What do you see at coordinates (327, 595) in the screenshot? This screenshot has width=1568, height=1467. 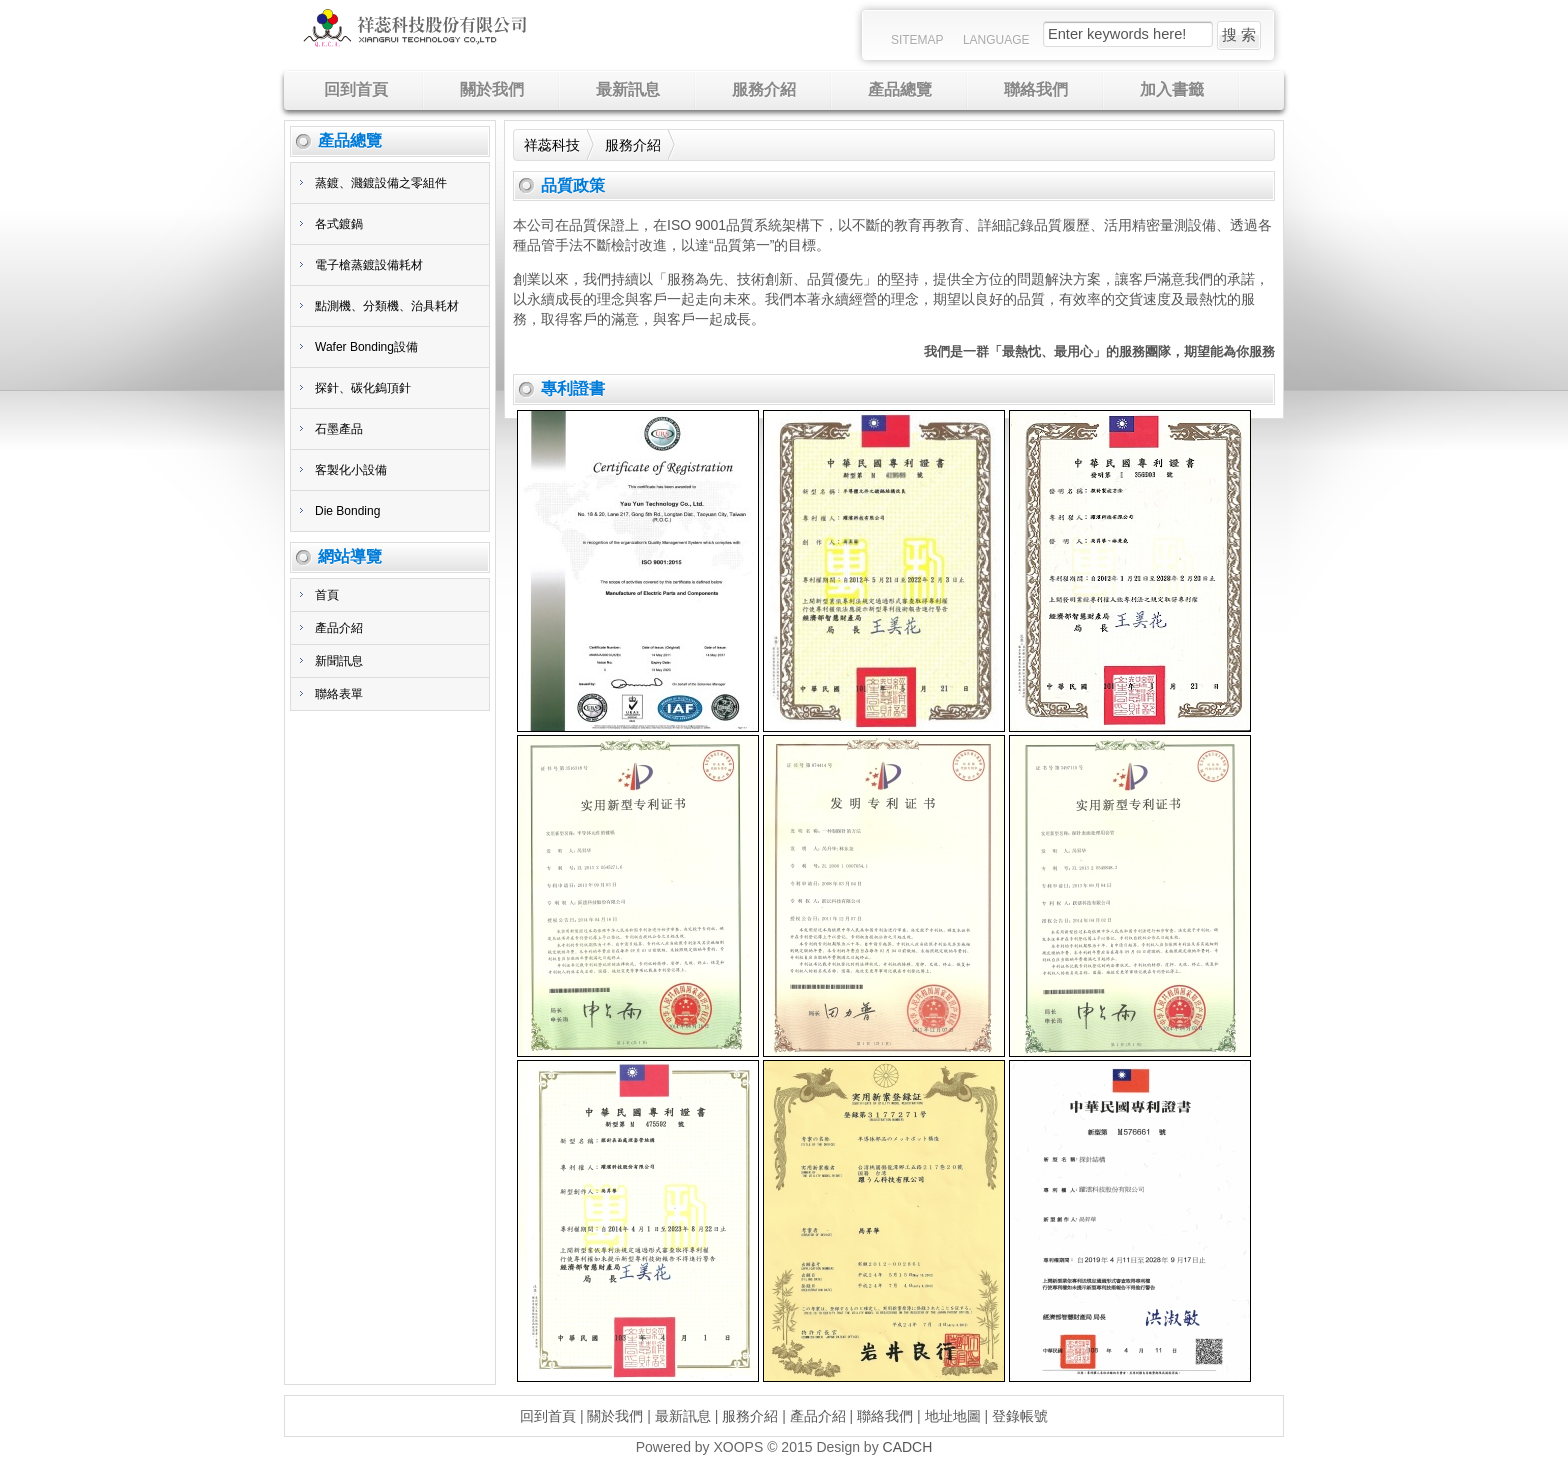 I see `首頁` at bounding box center [327, 595].